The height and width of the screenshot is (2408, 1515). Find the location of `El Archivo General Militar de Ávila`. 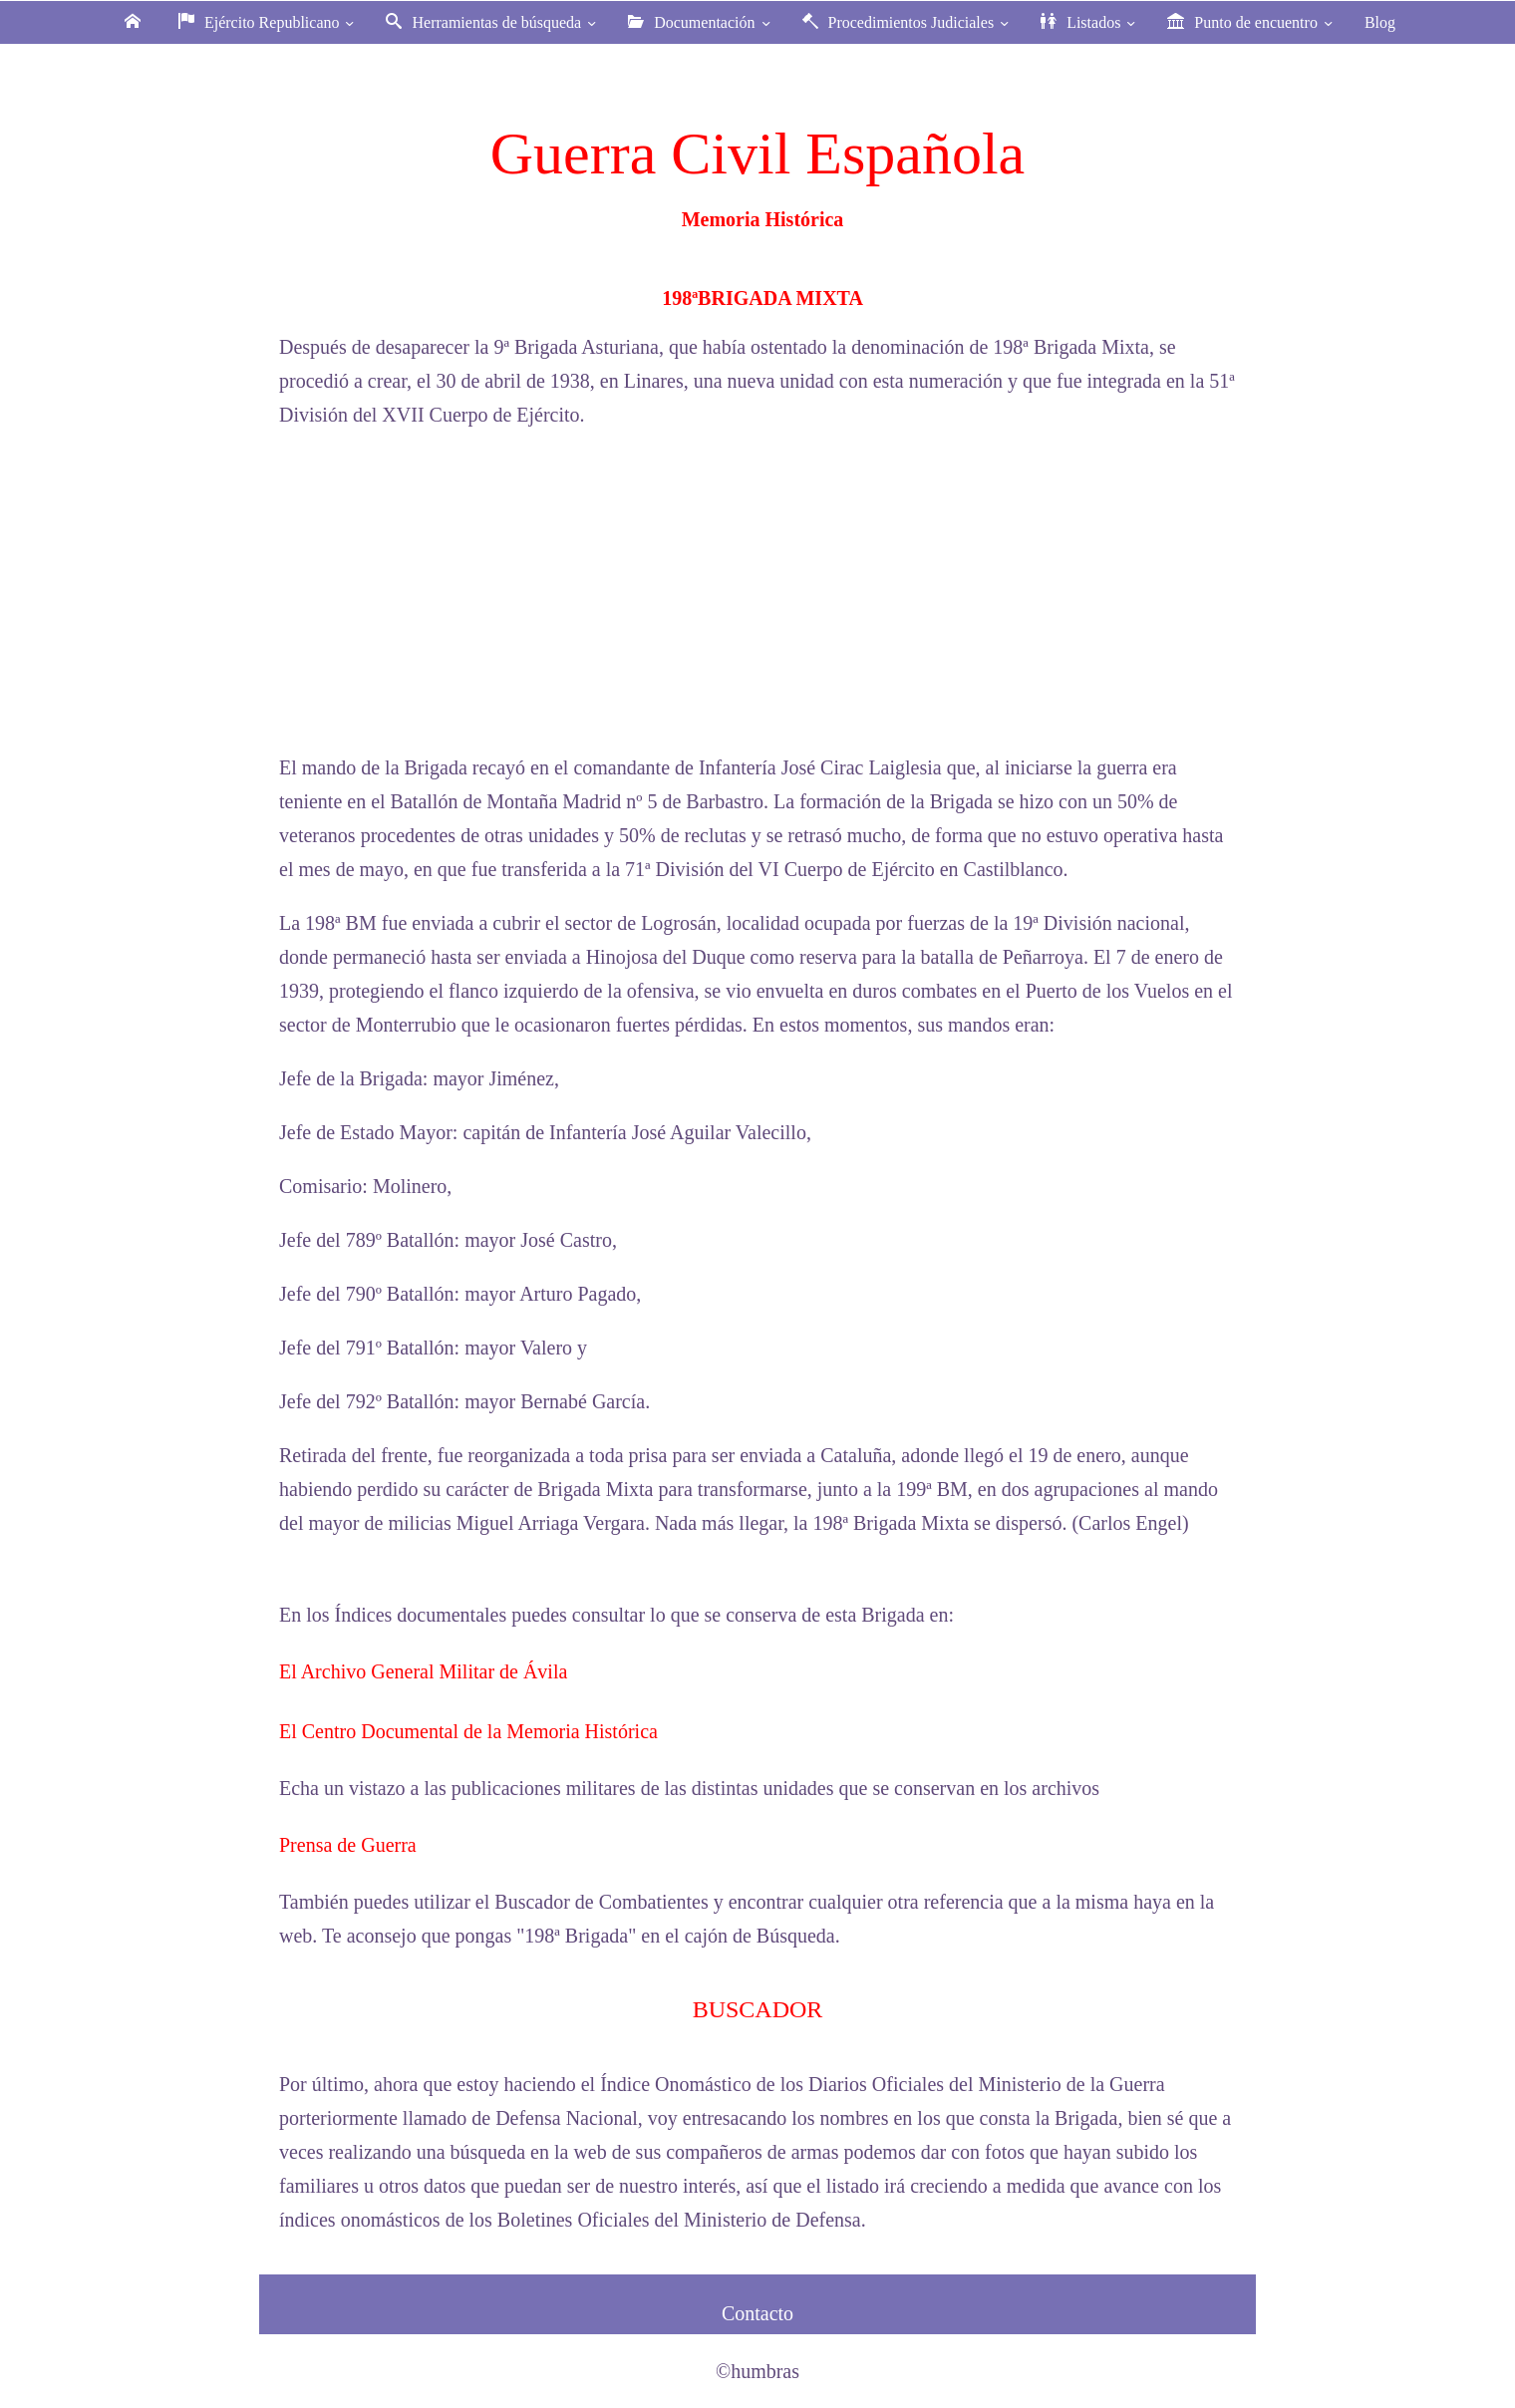

El Archivo General Militar de Ávila is located at coordinates (423, 1671).